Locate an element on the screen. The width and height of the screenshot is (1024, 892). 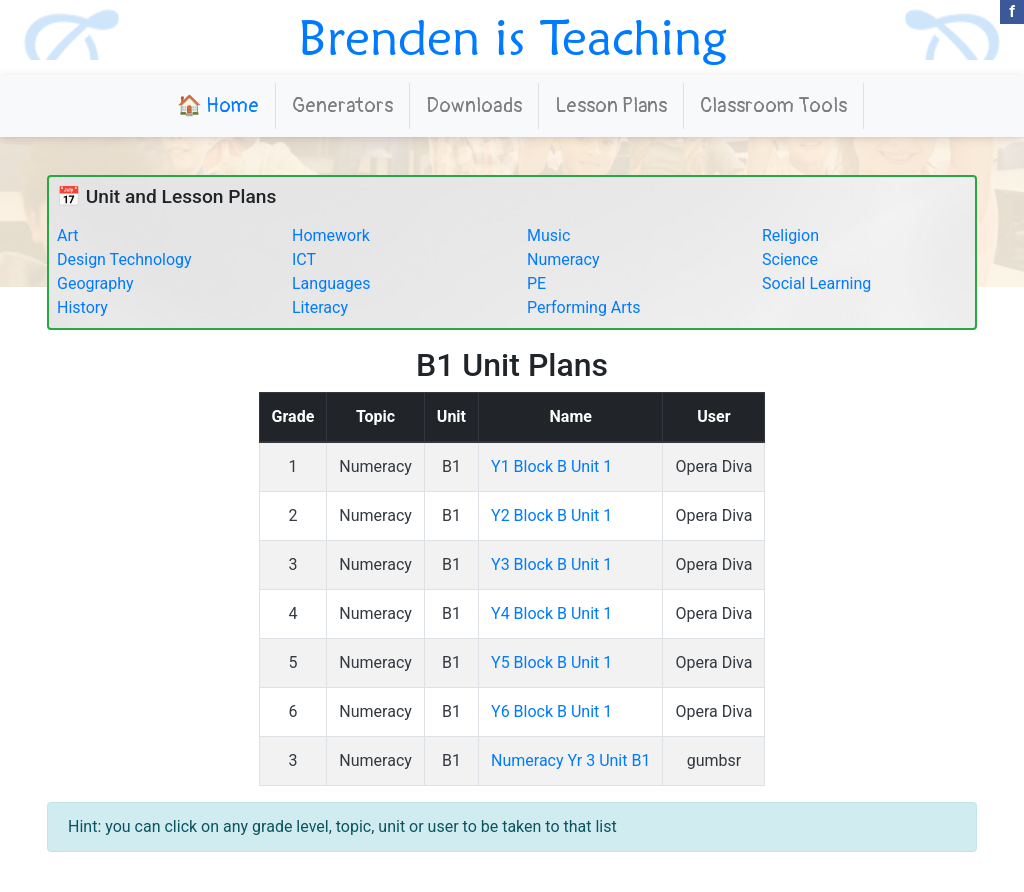
Y6 Block B Unit 1 is located at coordinates (551, 711).